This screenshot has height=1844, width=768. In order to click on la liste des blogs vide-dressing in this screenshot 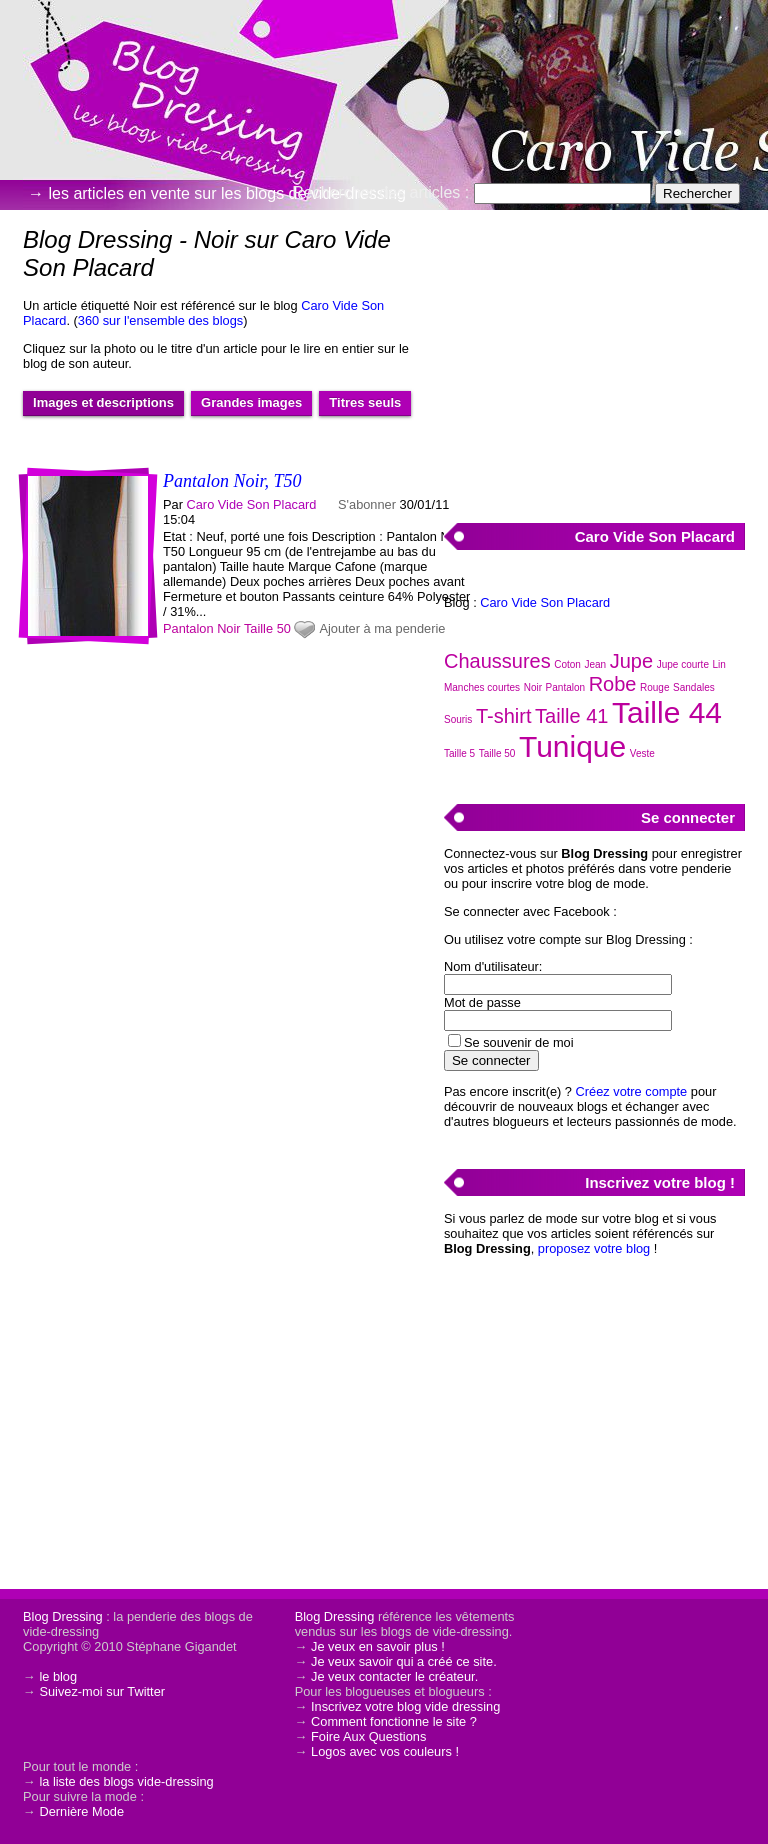, I will do `click(126, 1781)`.